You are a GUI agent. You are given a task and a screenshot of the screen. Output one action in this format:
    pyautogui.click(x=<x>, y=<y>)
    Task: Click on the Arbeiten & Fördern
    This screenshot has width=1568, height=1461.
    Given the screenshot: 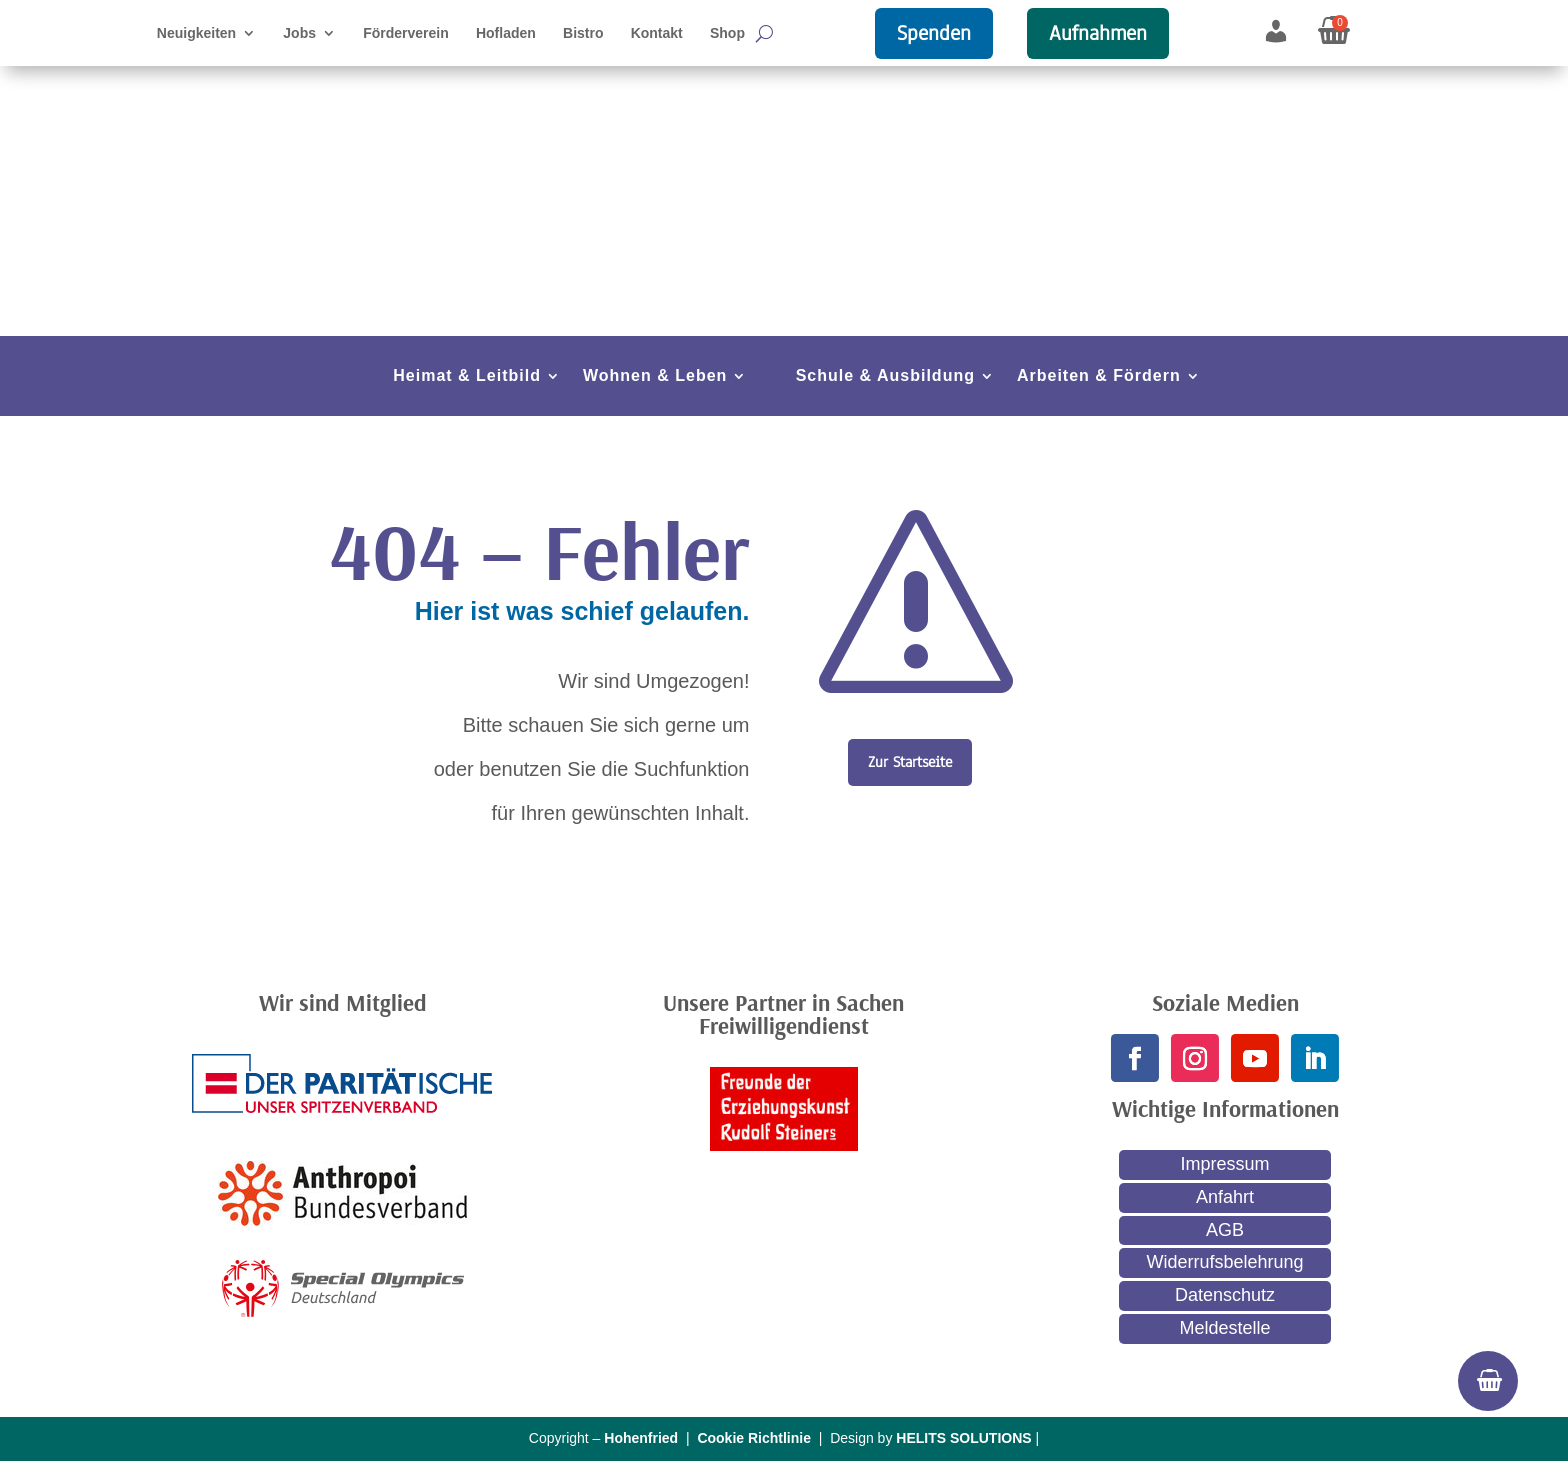 What is the action you would take?
    pyautogui.click(x=1099, y=376)
    